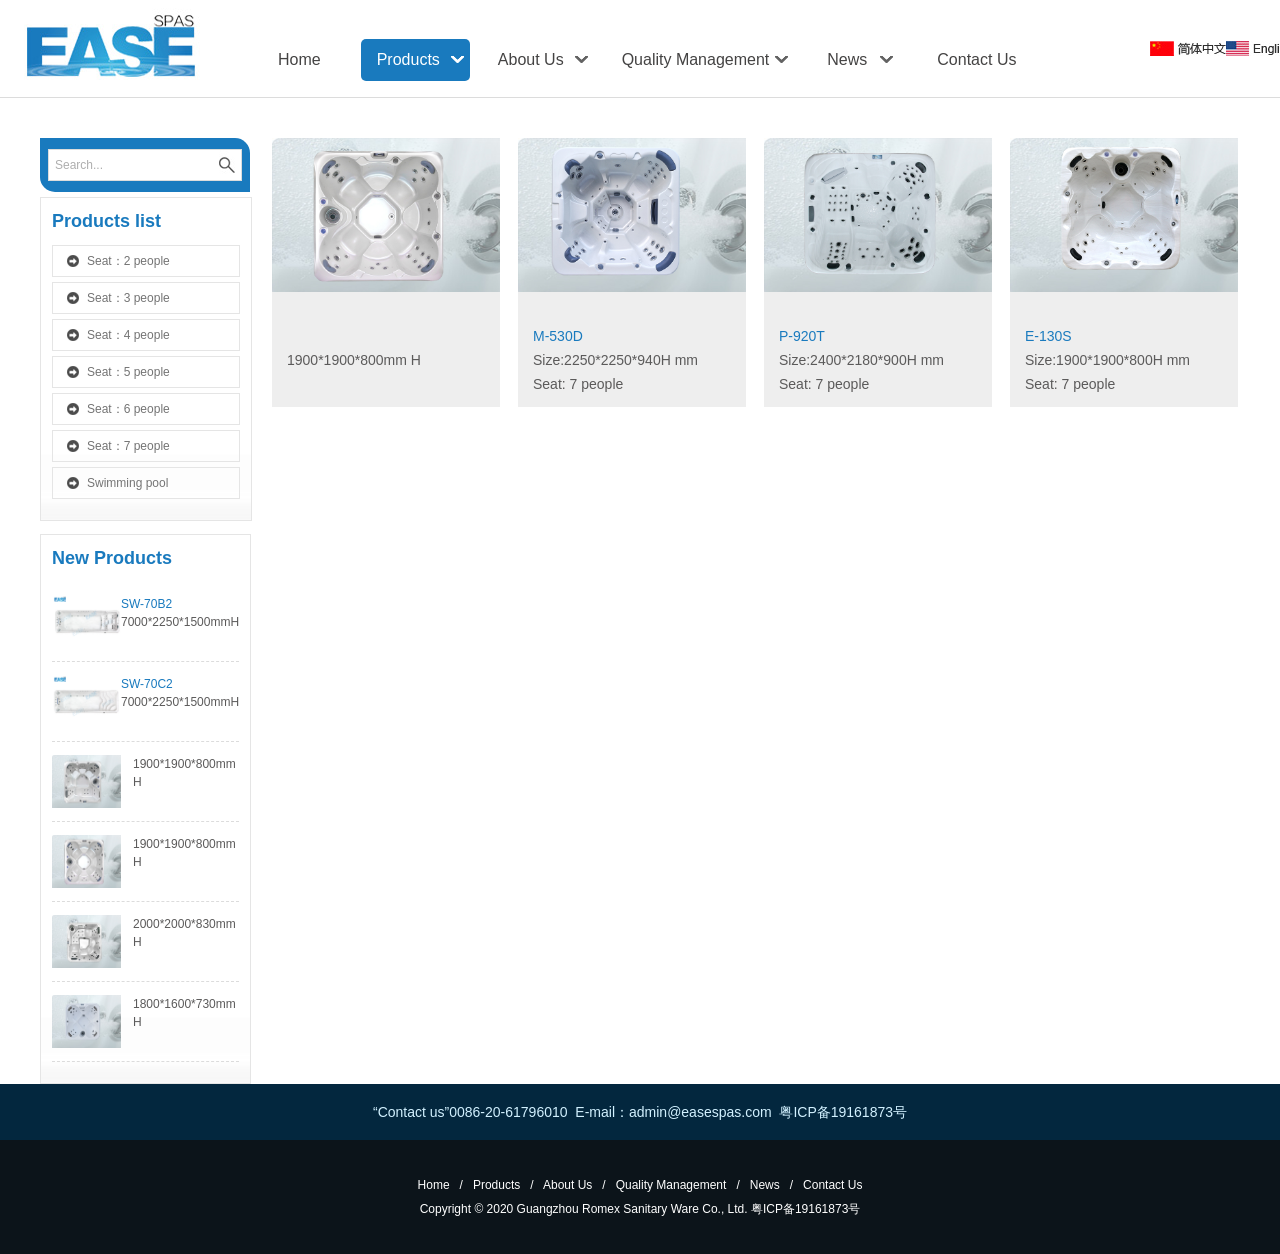  I want to click on Contact Us, so click(976, 59).